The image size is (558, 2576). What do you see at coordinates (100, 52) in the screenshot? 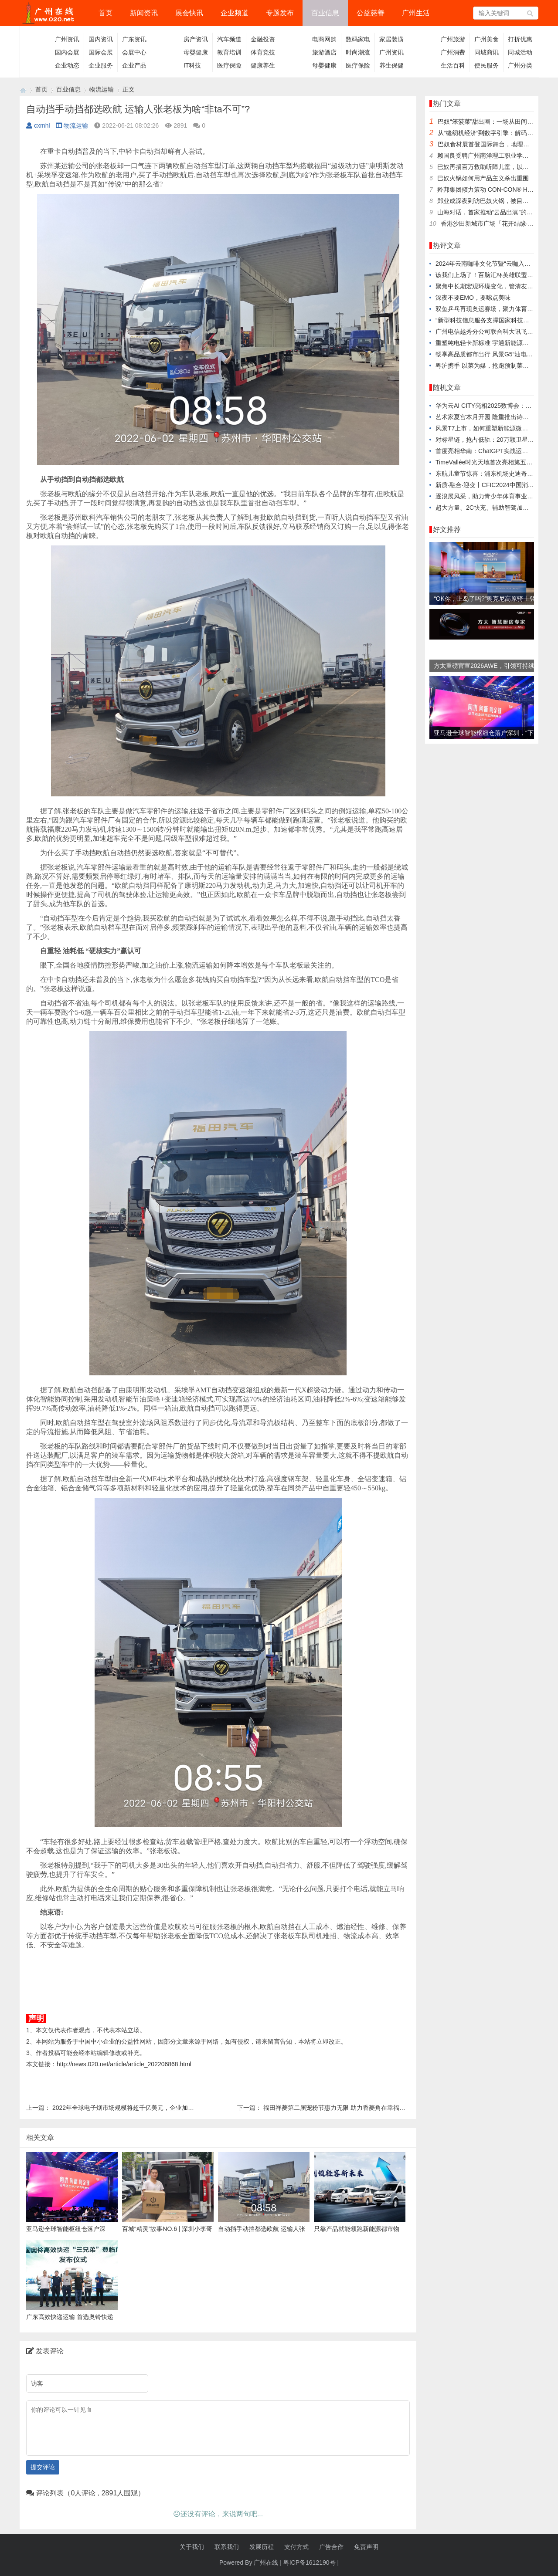
I see `国际会展` at bounding box center [100, 52].